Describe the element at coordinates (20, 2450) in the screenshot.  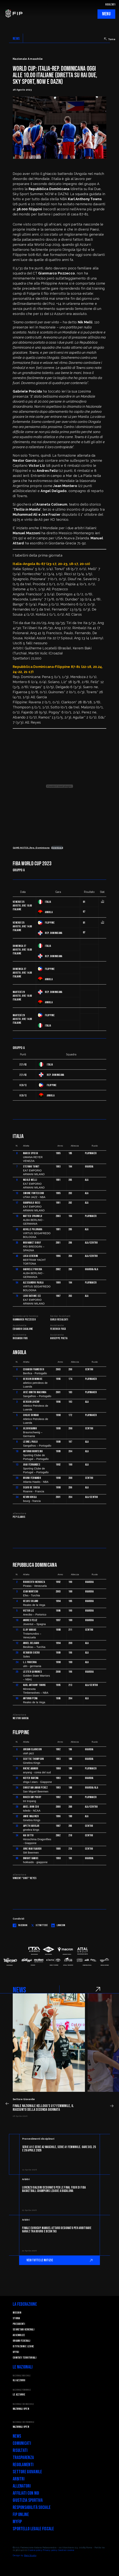
I see `Risultati` at that location.